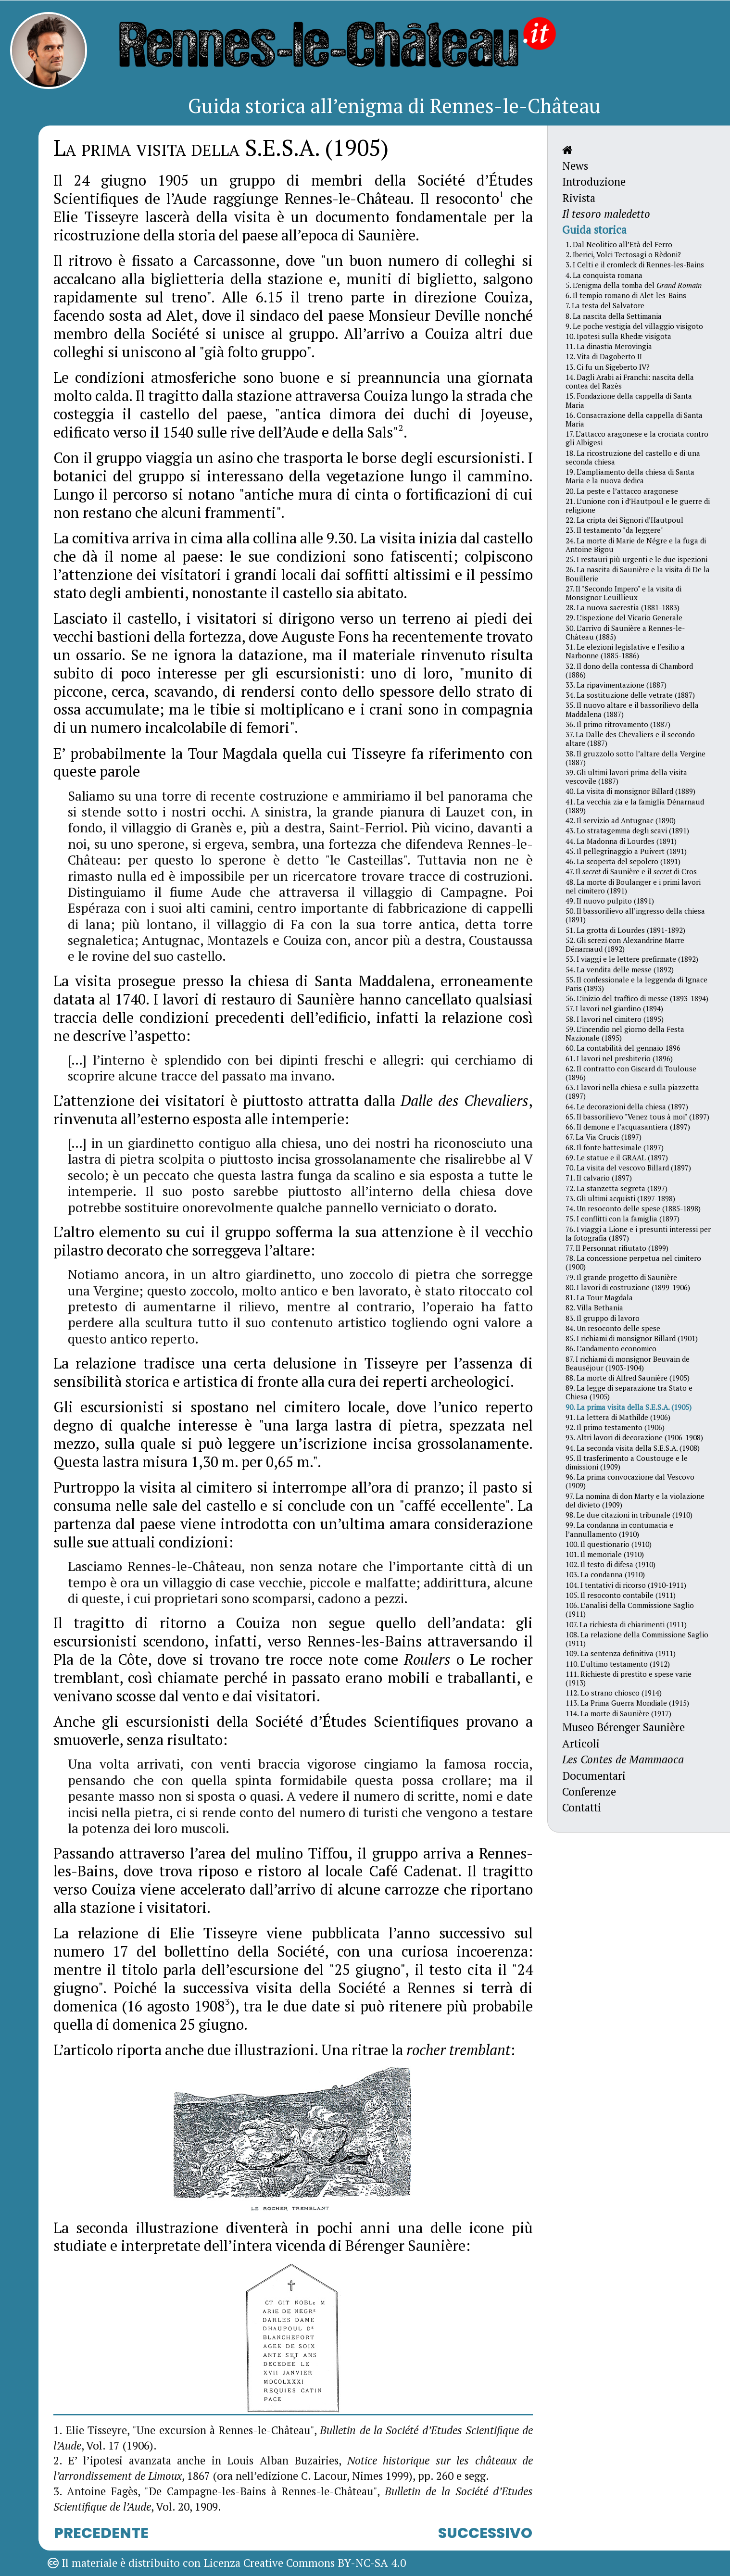 The image size is (730, 2576). Describe the element at coordinates (599, 1177) in the screenshot. I see `71. Il calvario (1897)` at that location.